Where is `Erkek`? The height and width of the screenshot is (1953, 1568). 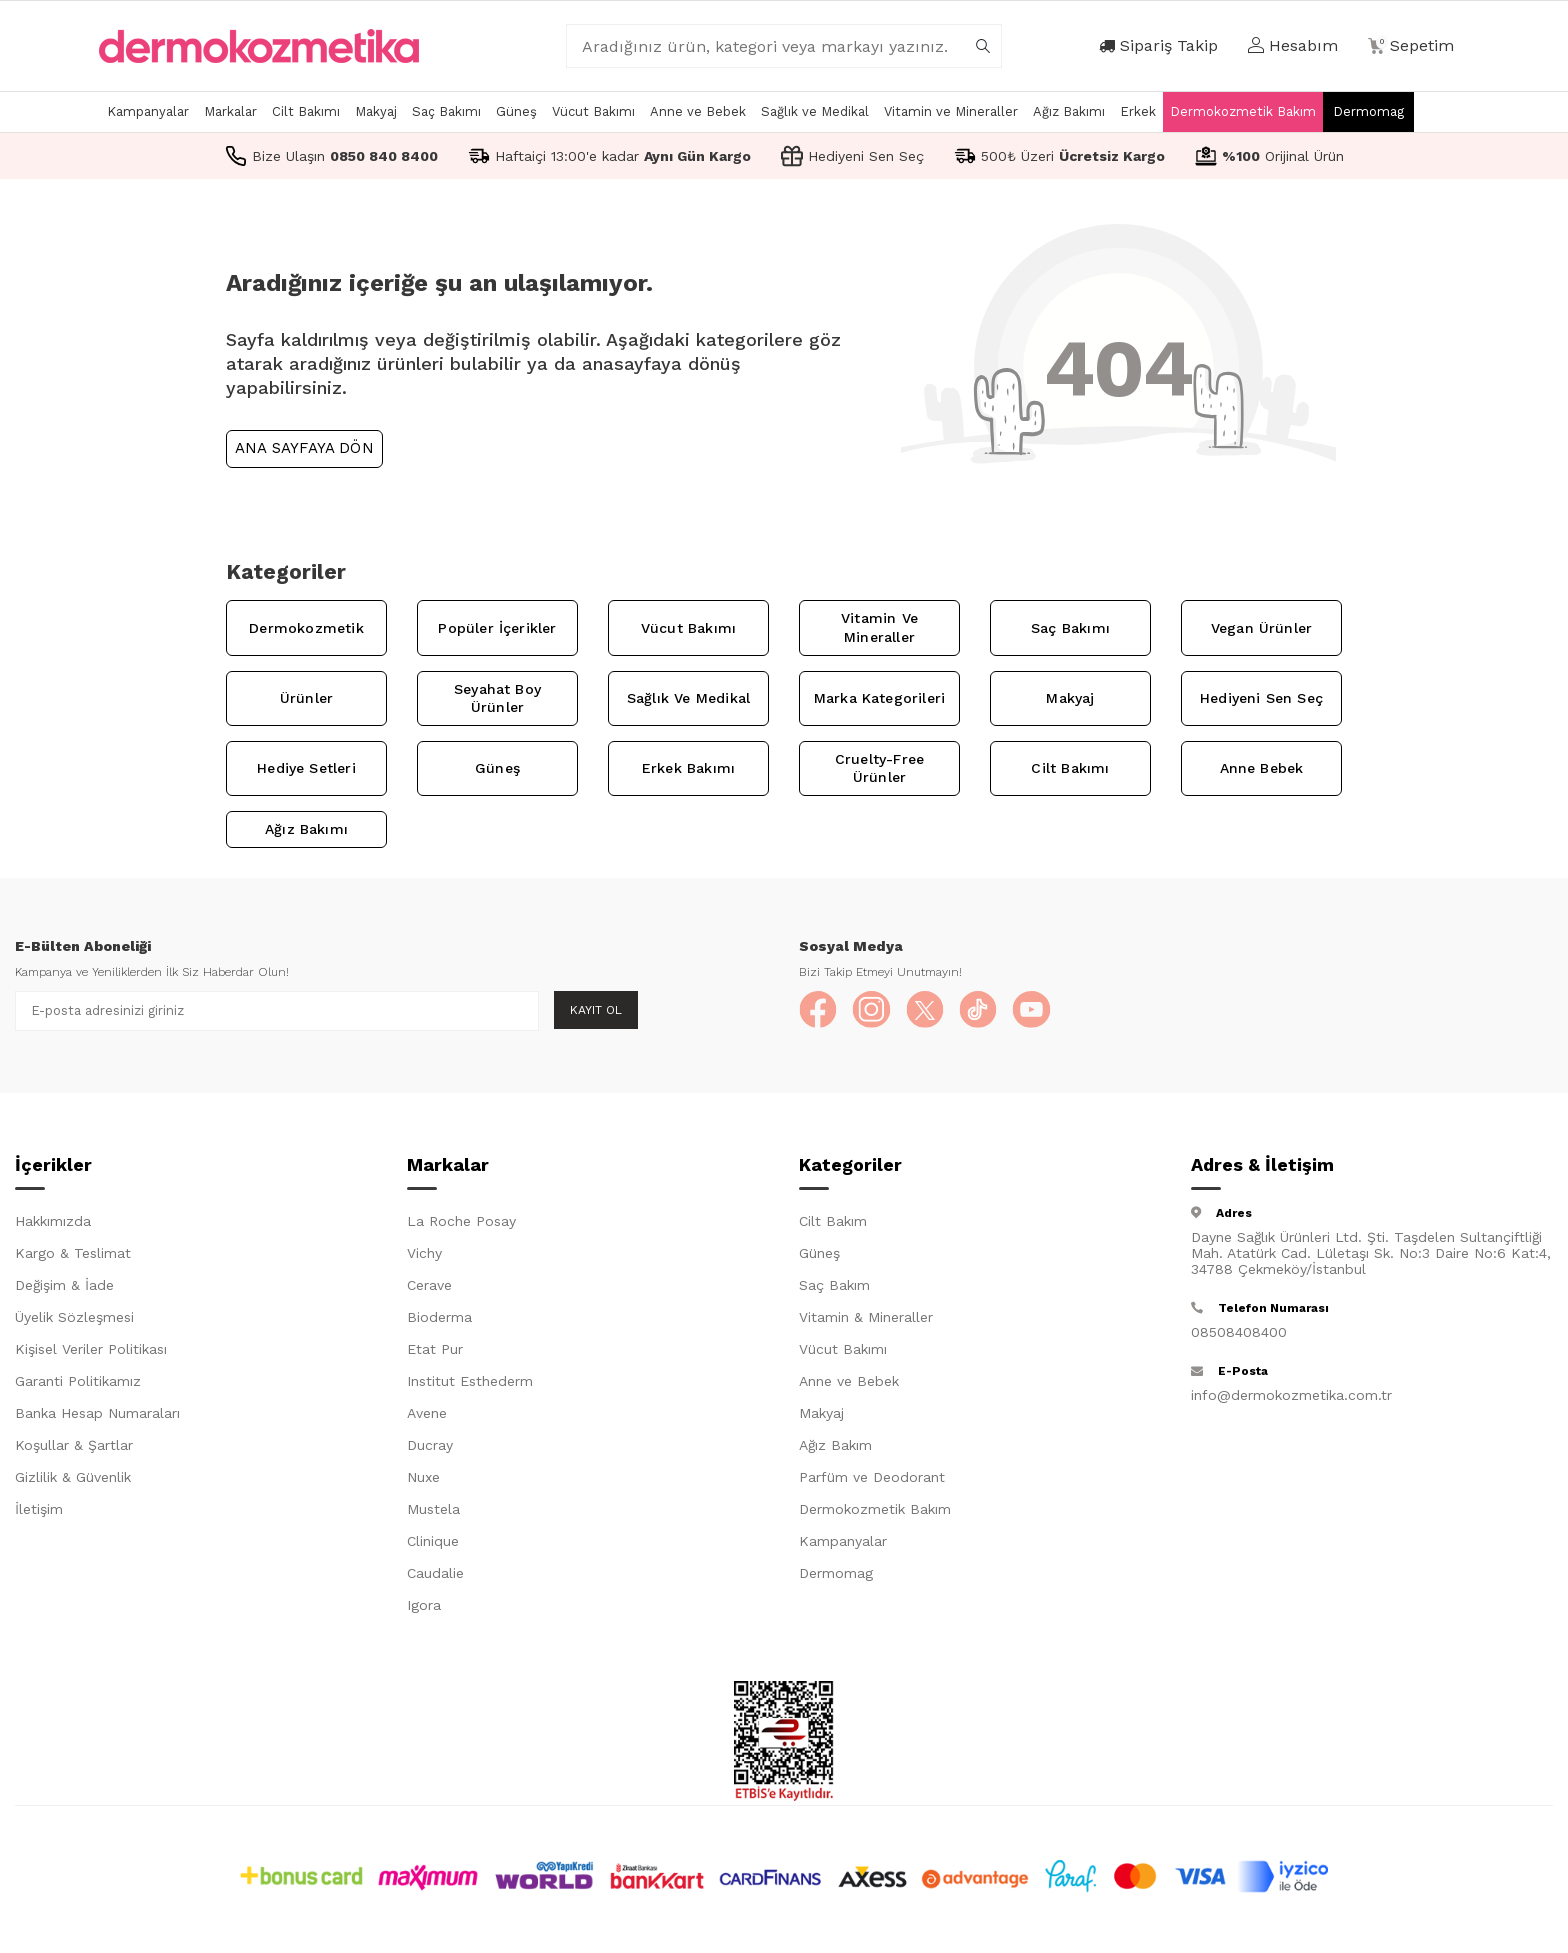 Erkek is located at coordinates (1138, 111).